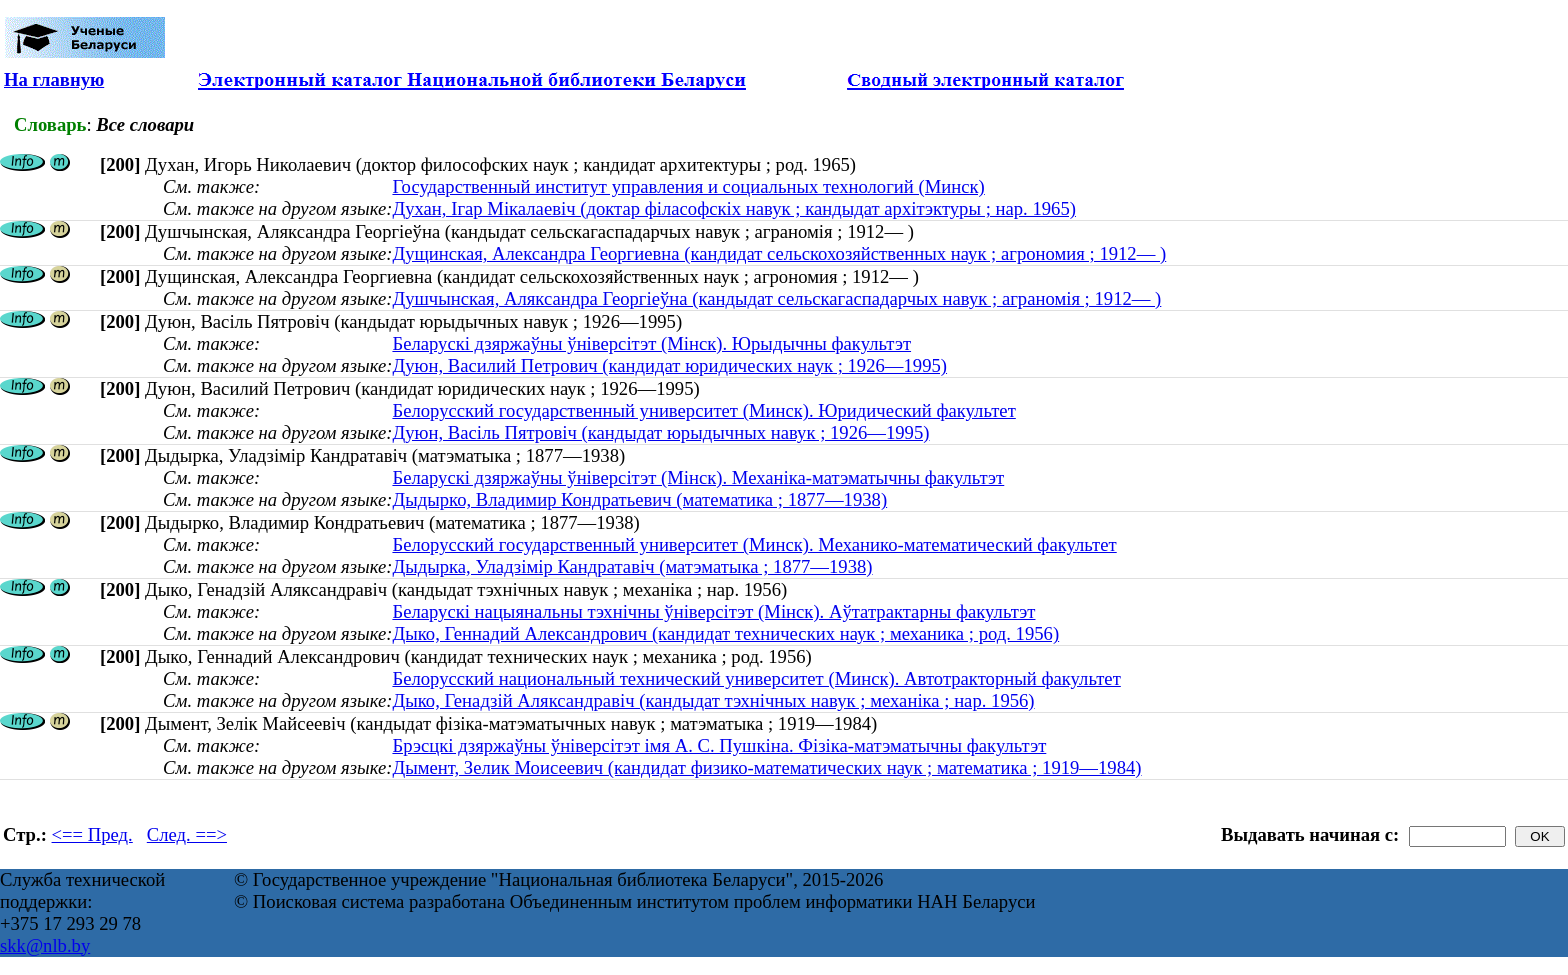  Describe the element at coordinates (669, 365) in the screenshot. I see `Дуюн, Василий Петрович (кандидат юридических наук ; 1926—1995)` at that location.